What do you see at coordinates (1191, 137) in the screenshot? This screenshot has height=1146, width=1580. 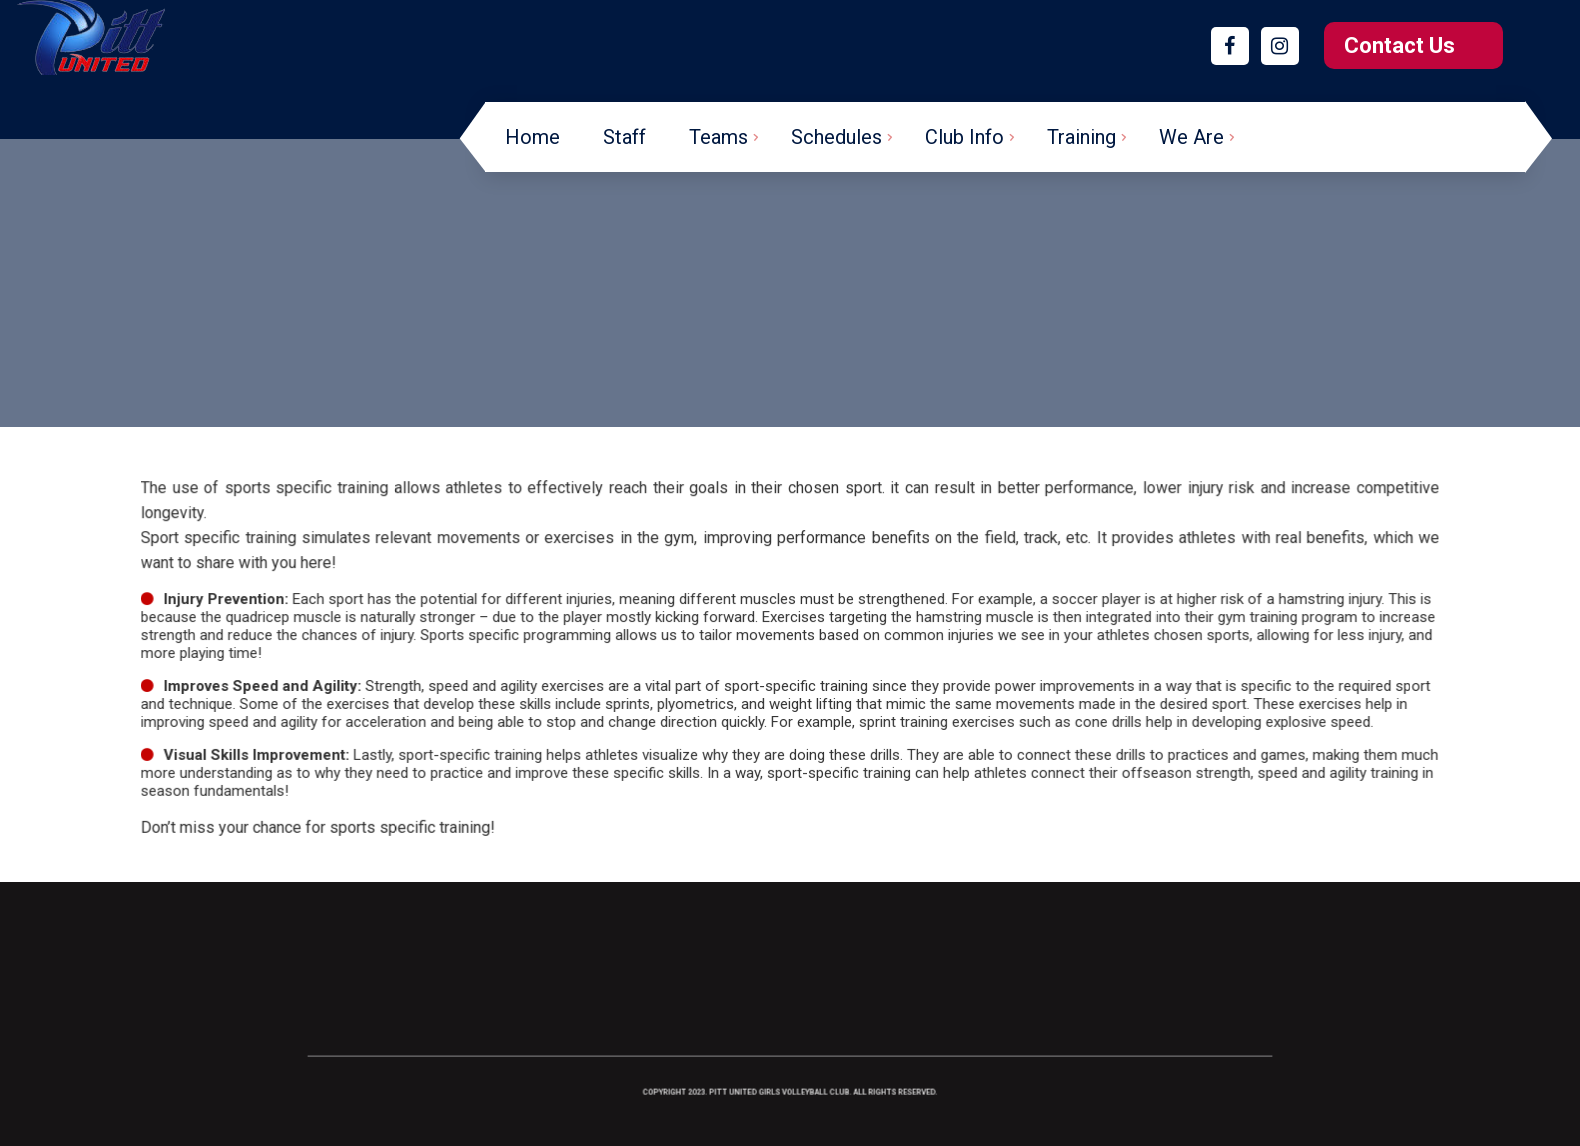 I see `We Are` at bounding box center [1191, 137].